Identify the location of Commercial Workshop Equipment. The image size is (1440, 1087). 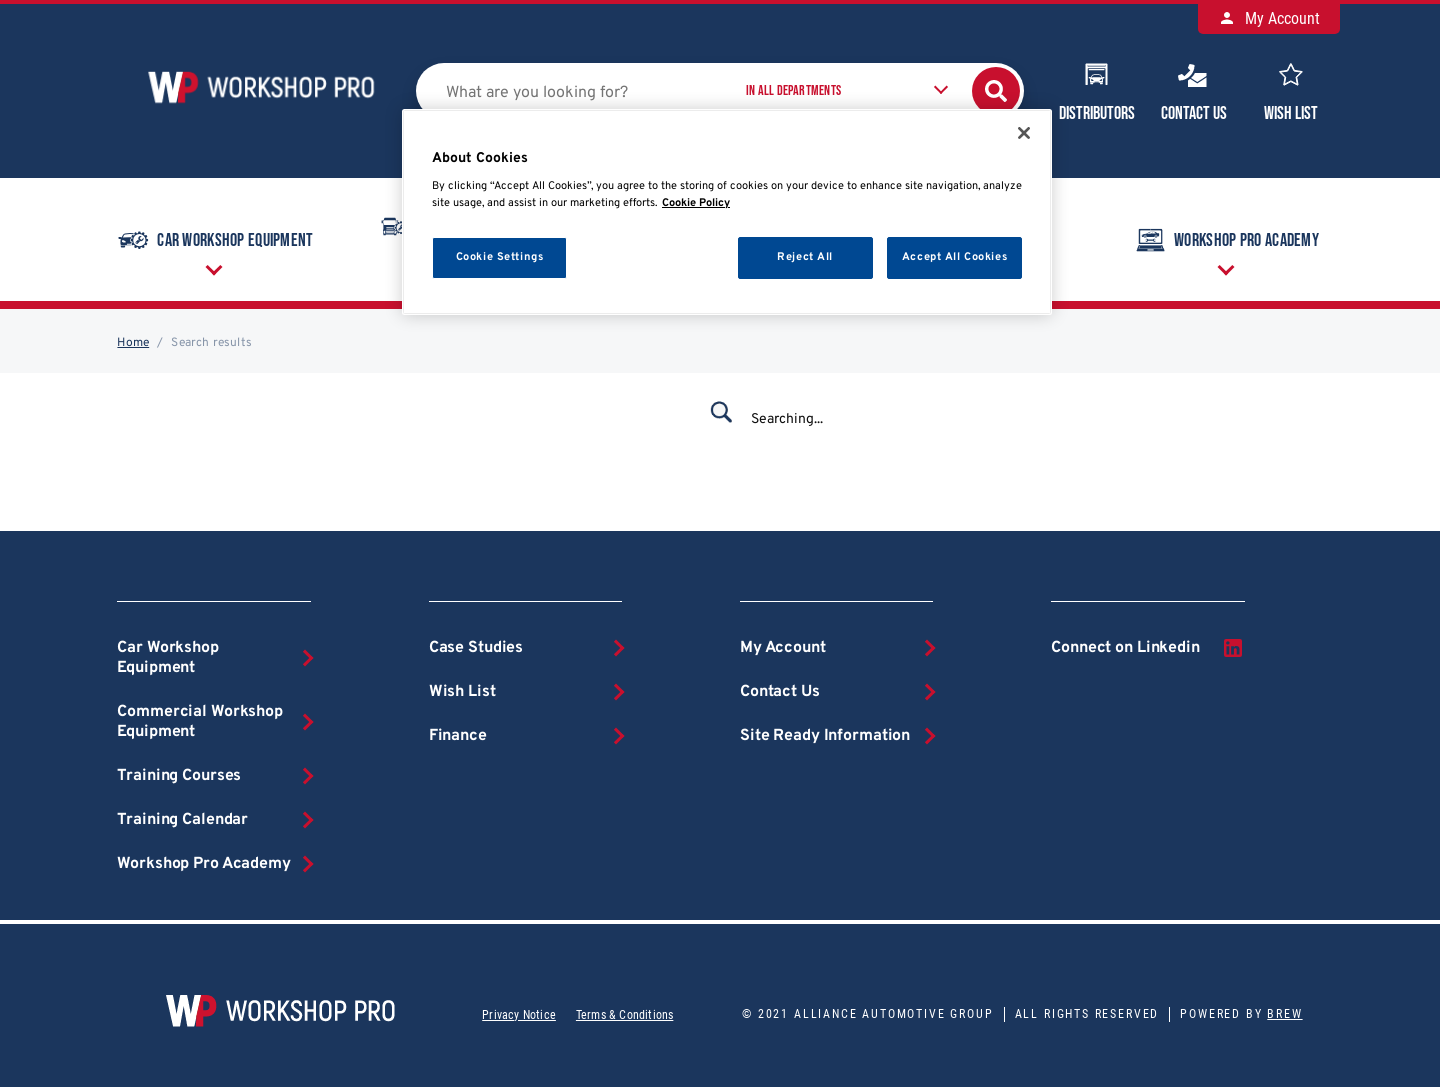
(200, 722).